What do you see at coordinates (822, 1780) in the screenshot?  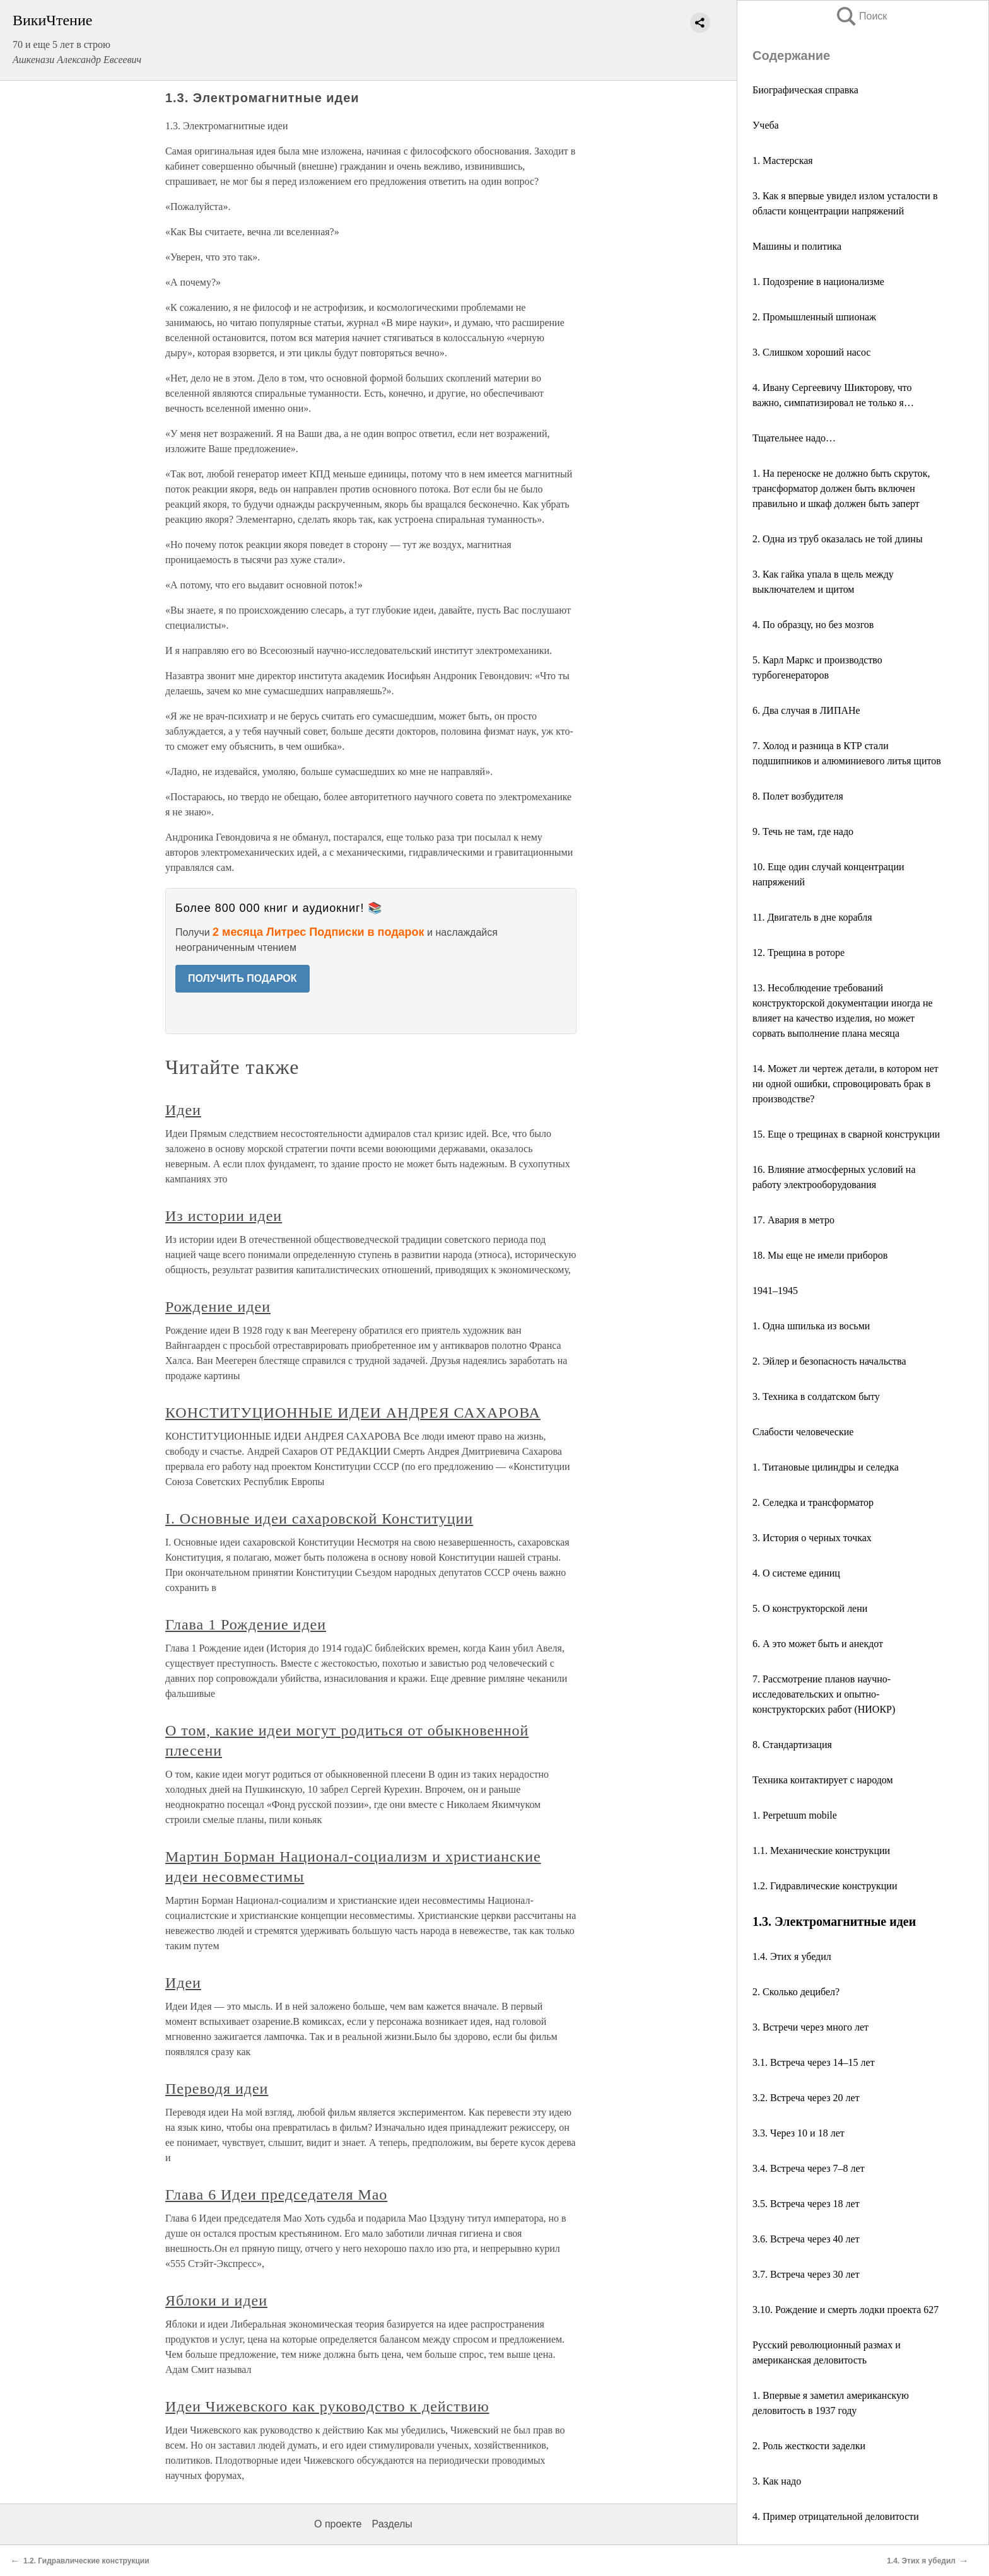 I see `Техника контактирует с народом` at bounding box center [822, 1780].